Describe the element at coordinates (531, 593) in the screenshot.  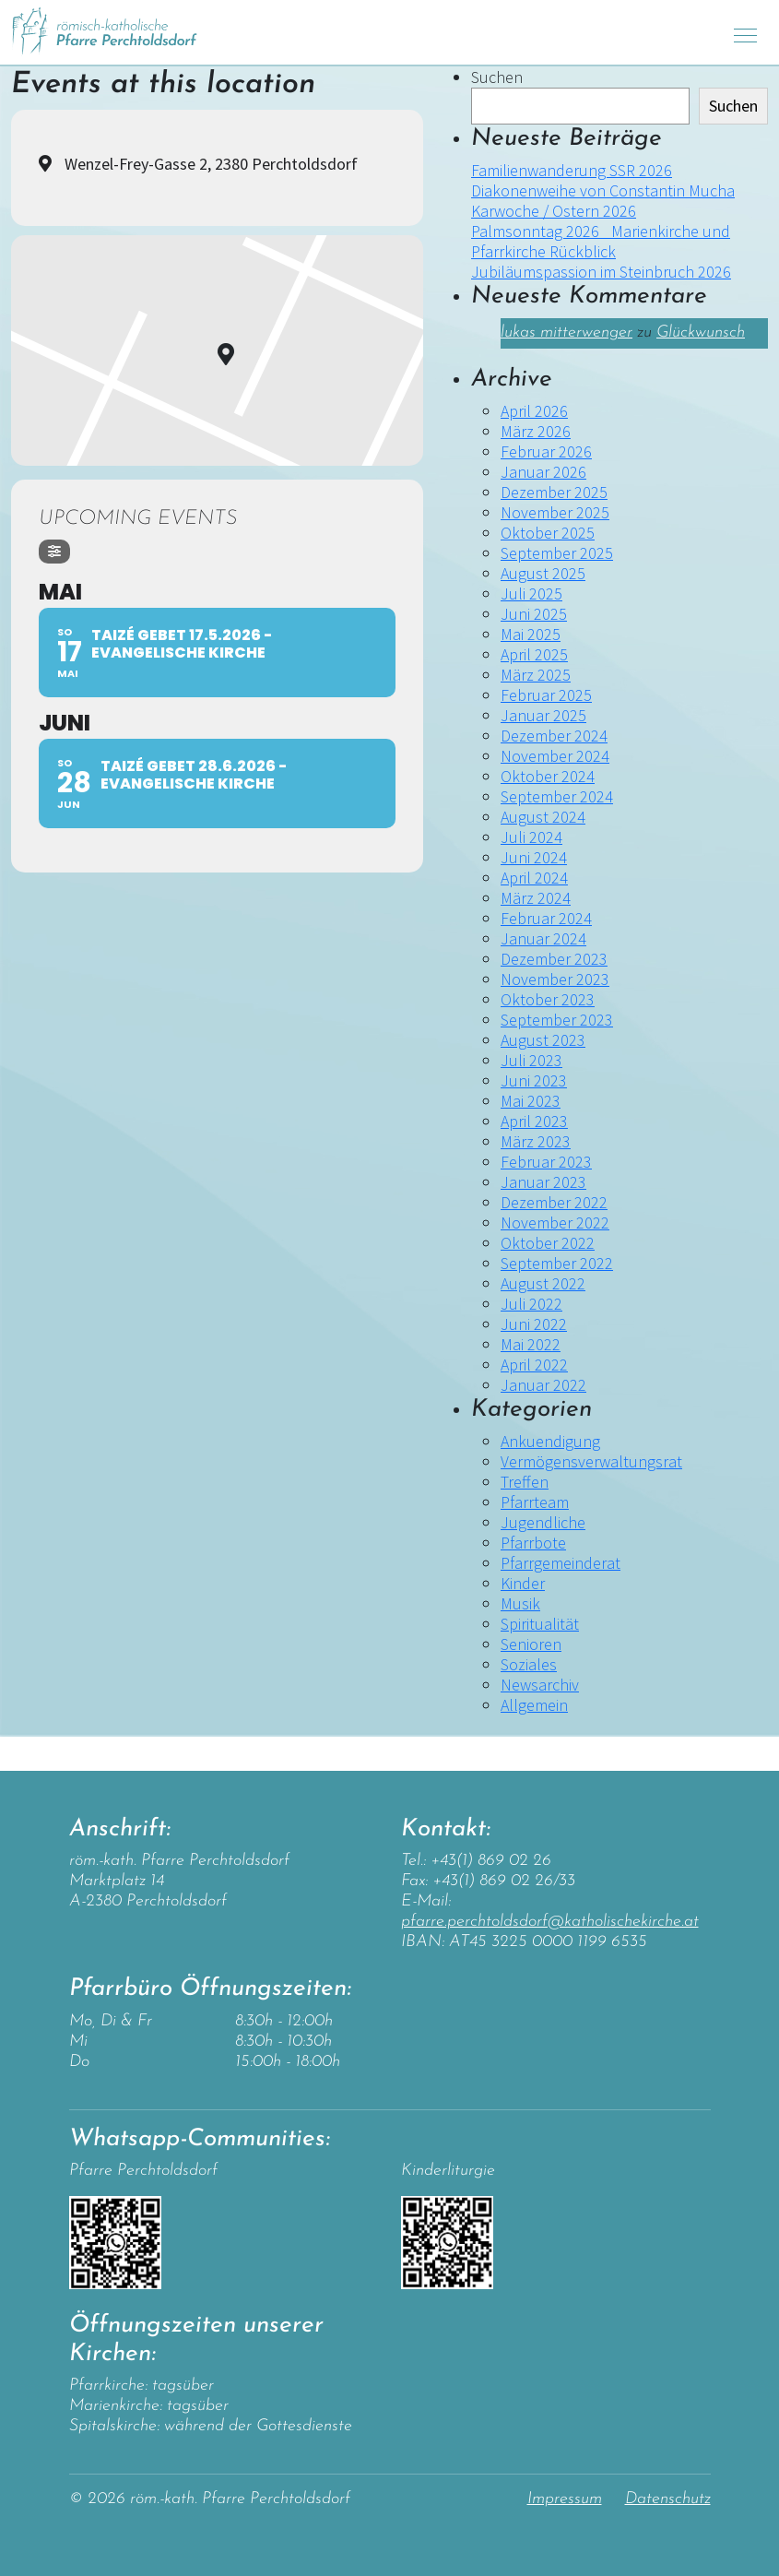
I see `Juli 2025` at that location.